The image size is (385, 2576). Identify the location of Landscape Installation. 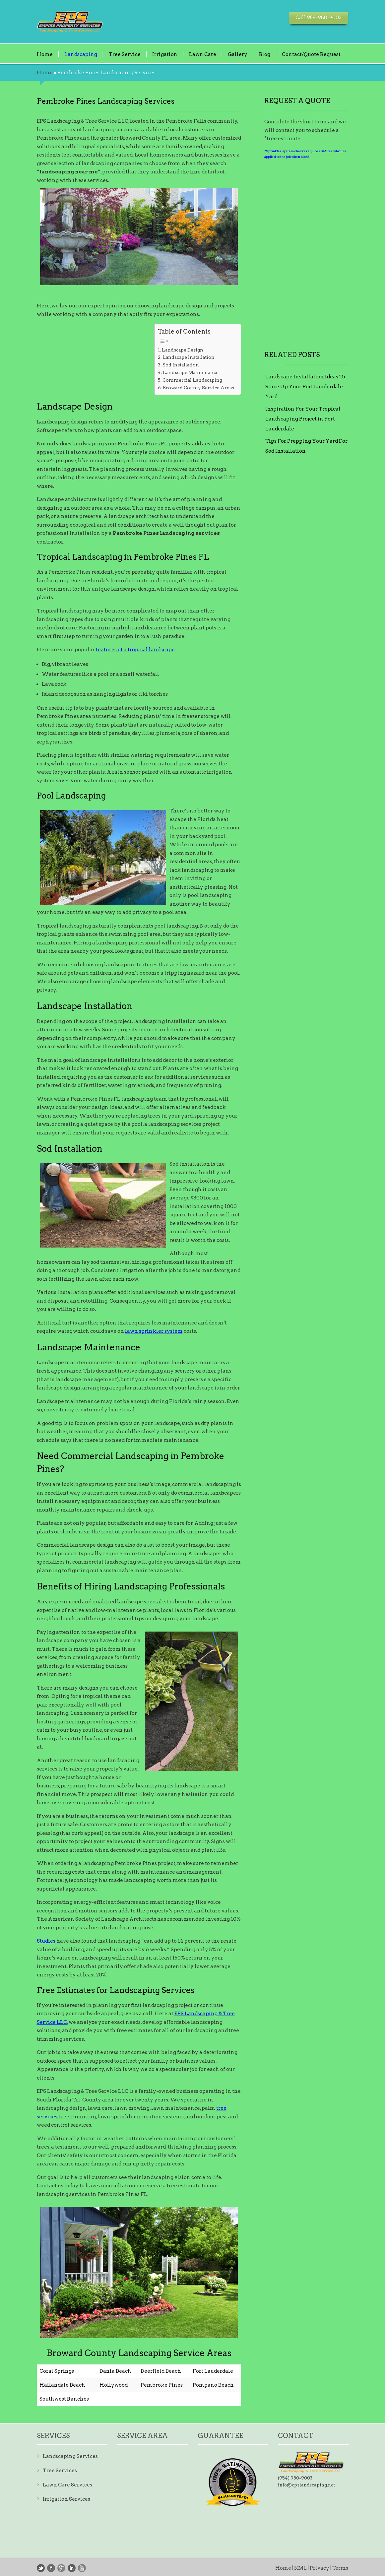
(188, 357).